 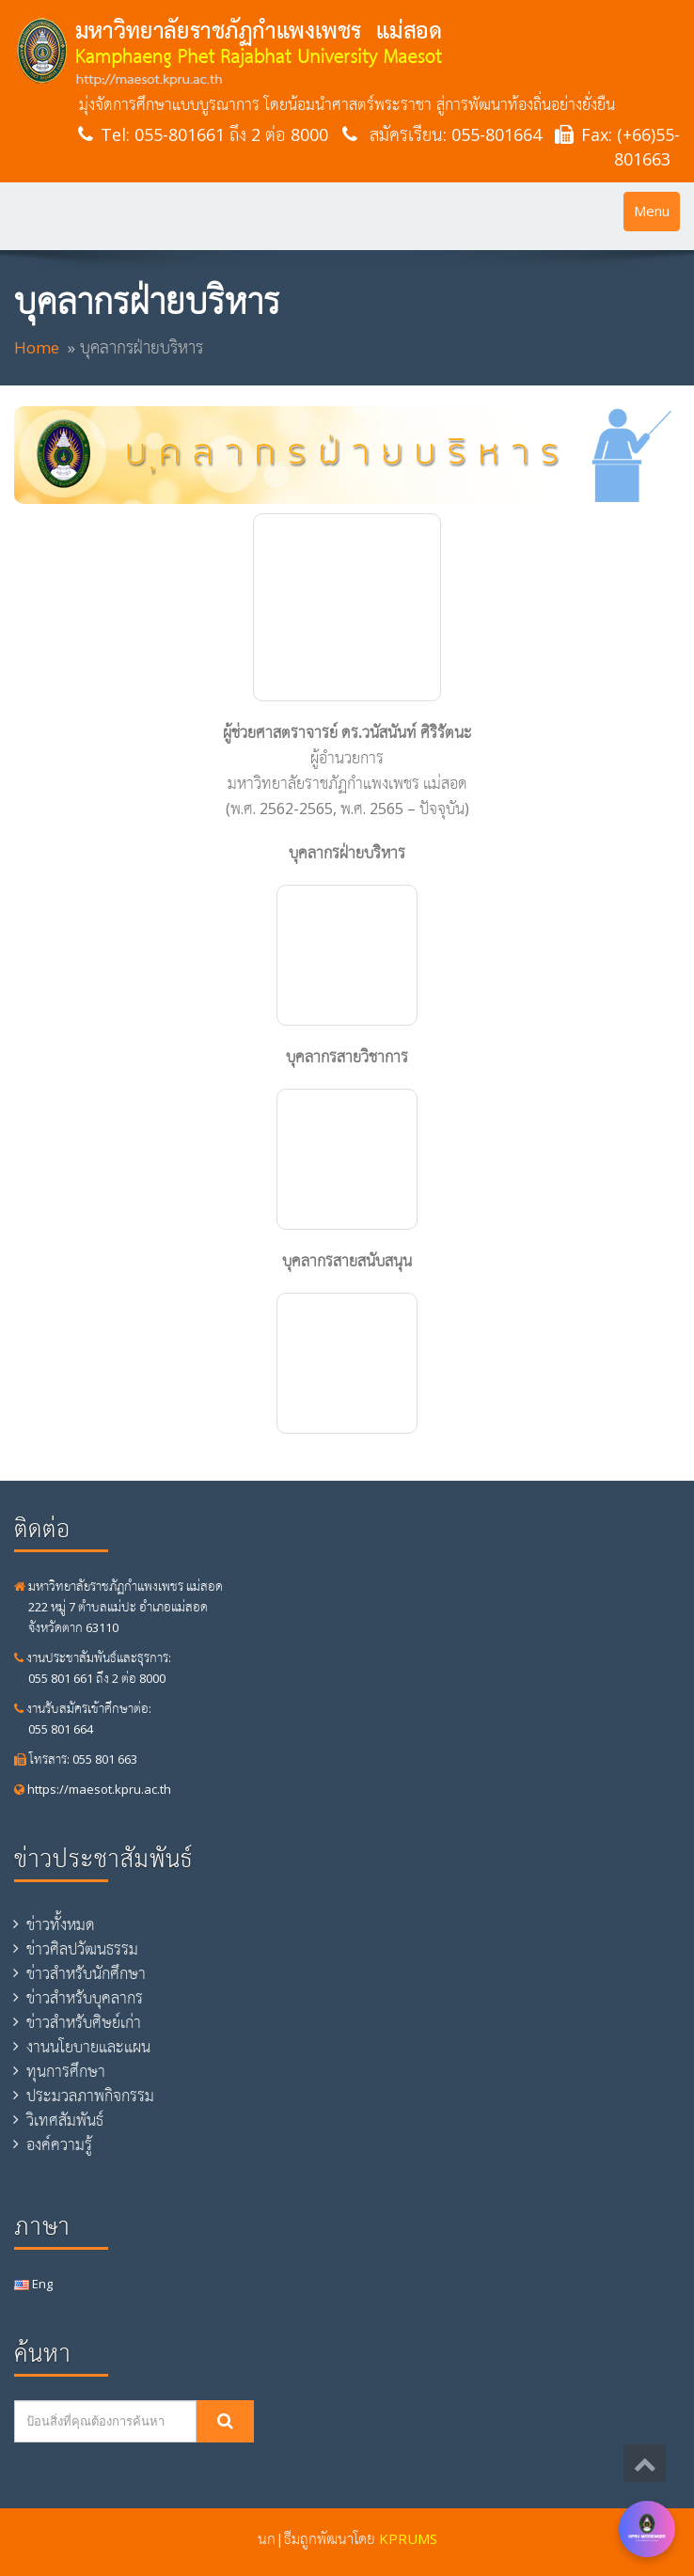 What do you see at coordinates (231, 134) in the screenshot?
I see `055-801661 ถึง 2 ต่อ 8000` at bounding box center [231, 134].